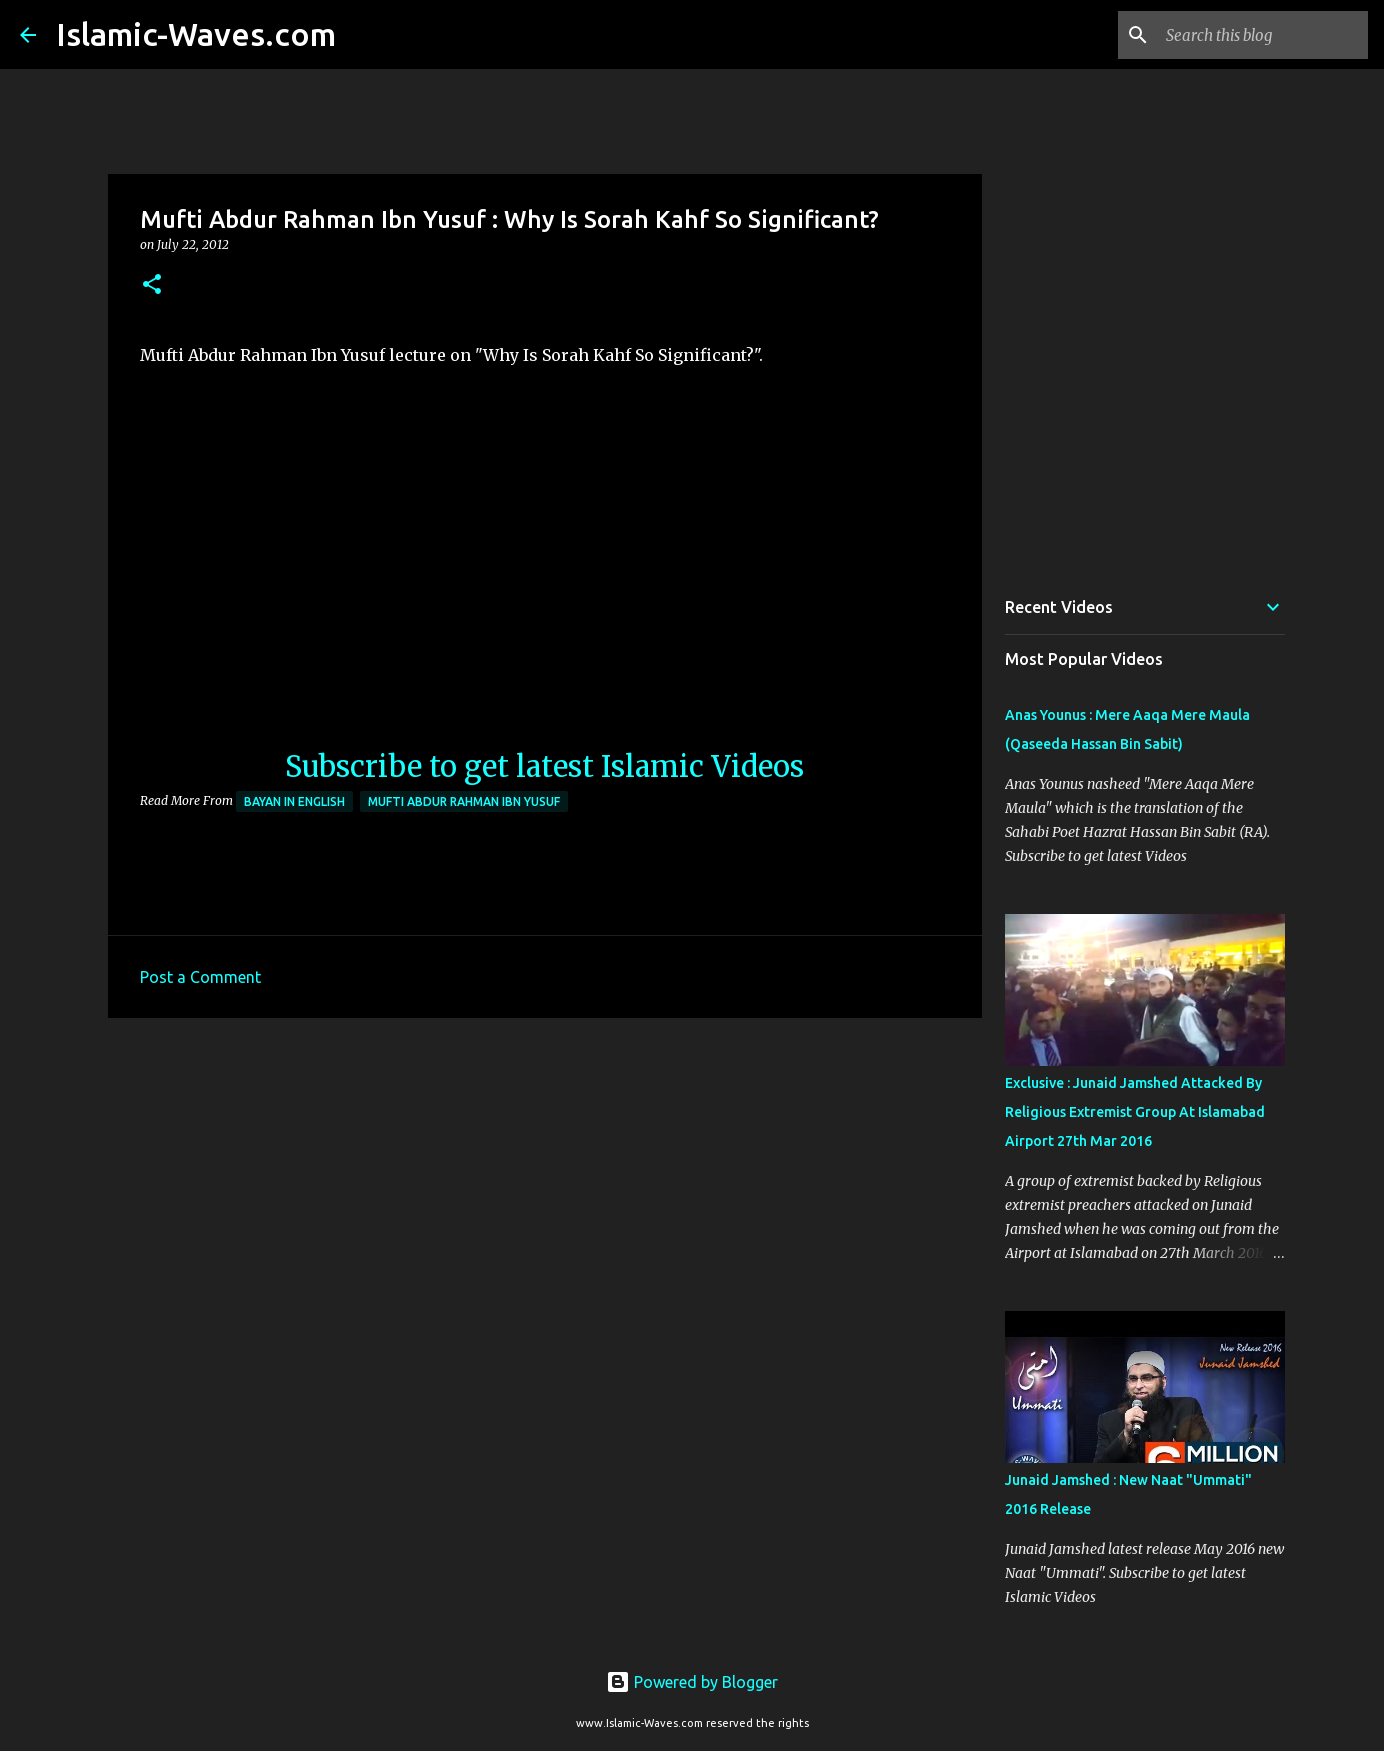  Describe the element at coordinates (464, 801) in the screenshot. I see `Mufti Abdur Rahman Ibn Yusuf` at that location.